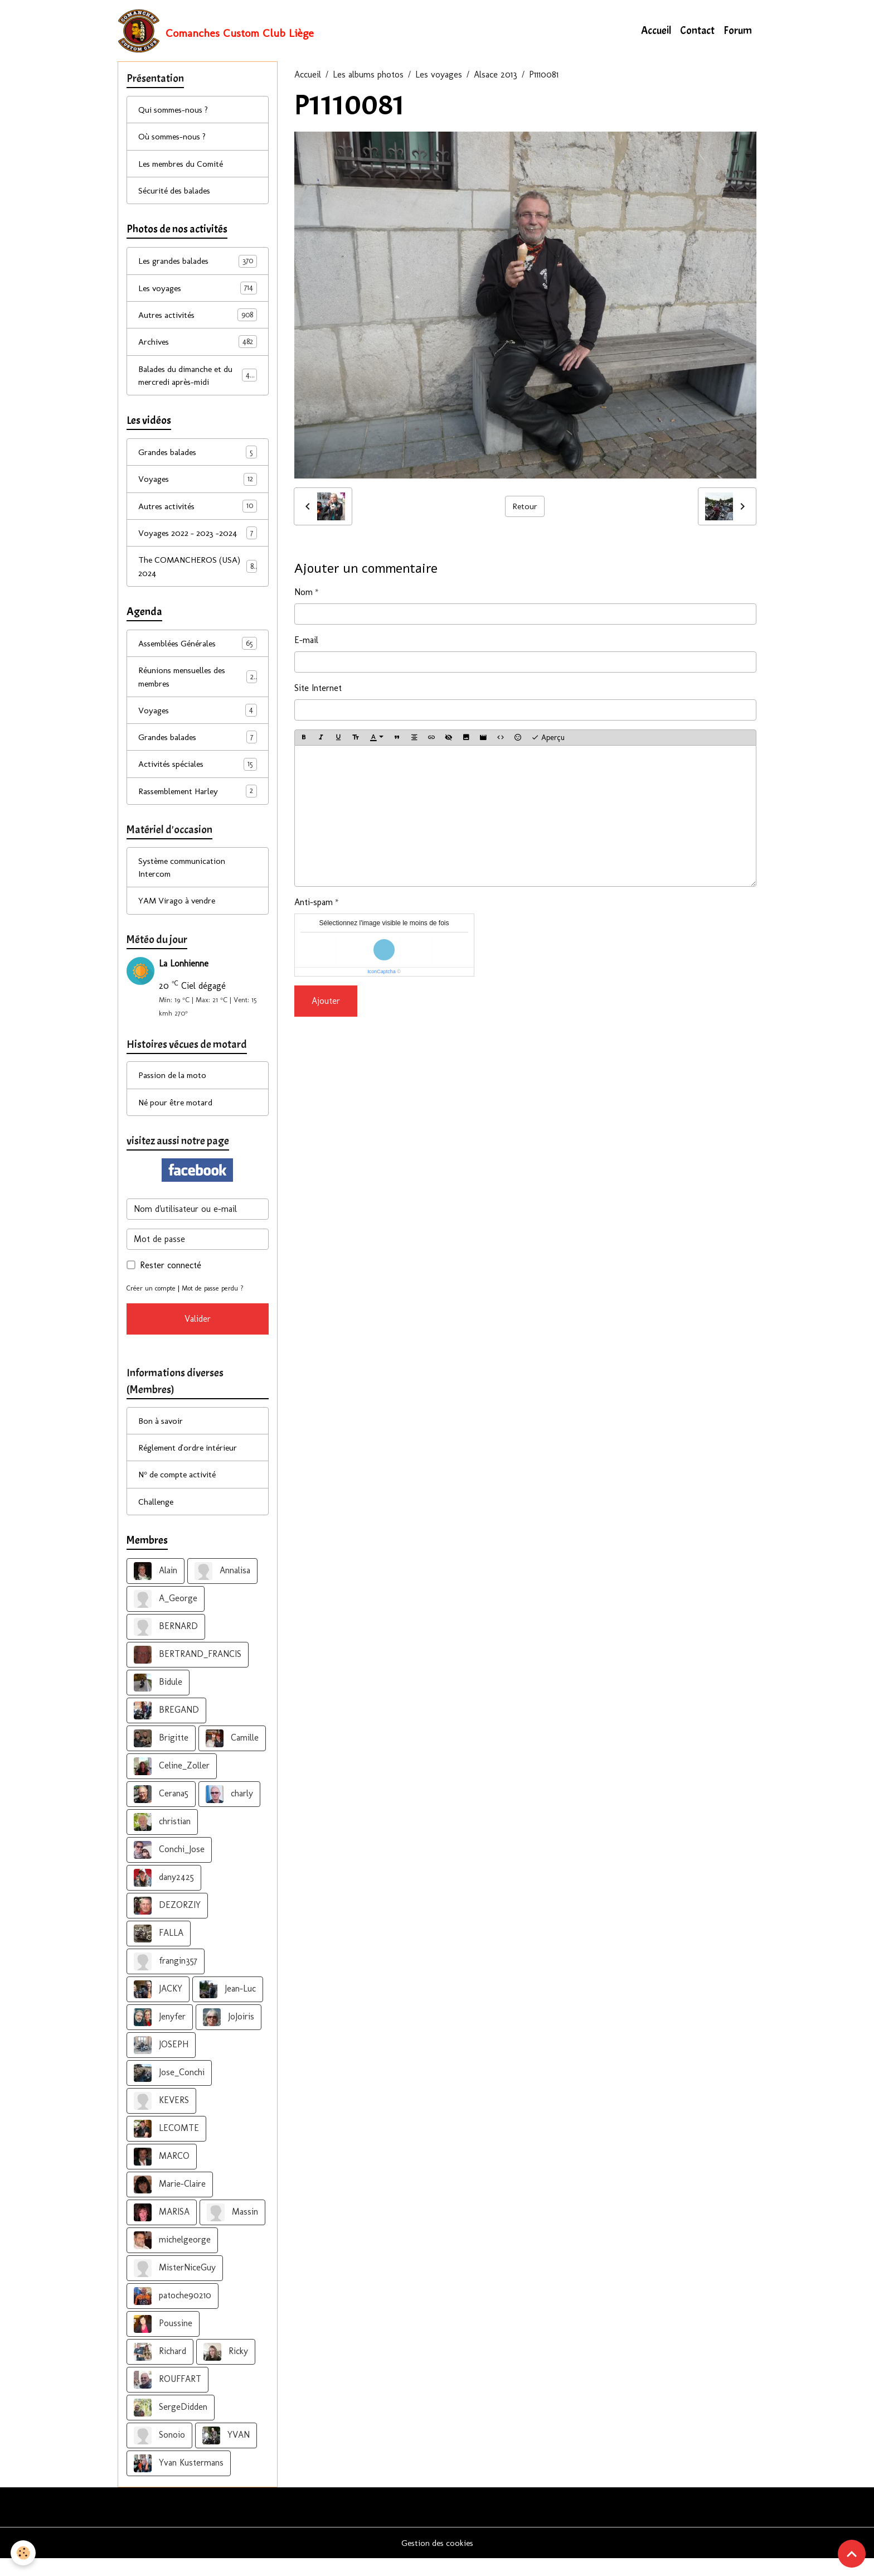 The image size is (874, 2576). What do you see at coordinates (697, 31) in the screenshot?
I see `Contact` at bounding box center [697, 31].